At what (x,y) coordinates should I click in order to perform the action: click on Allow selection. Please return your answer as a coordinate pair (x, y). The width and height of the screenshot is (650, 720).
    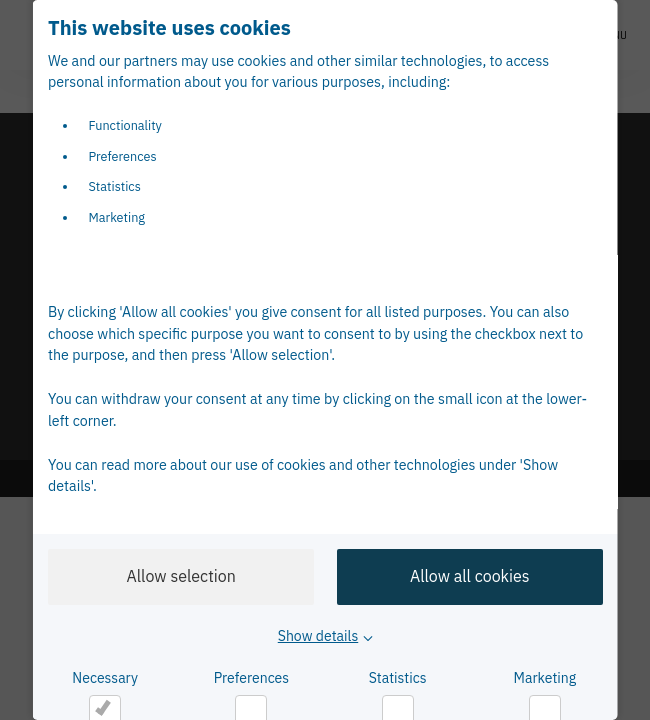
    Looking at the image, I should click on (180, 576).